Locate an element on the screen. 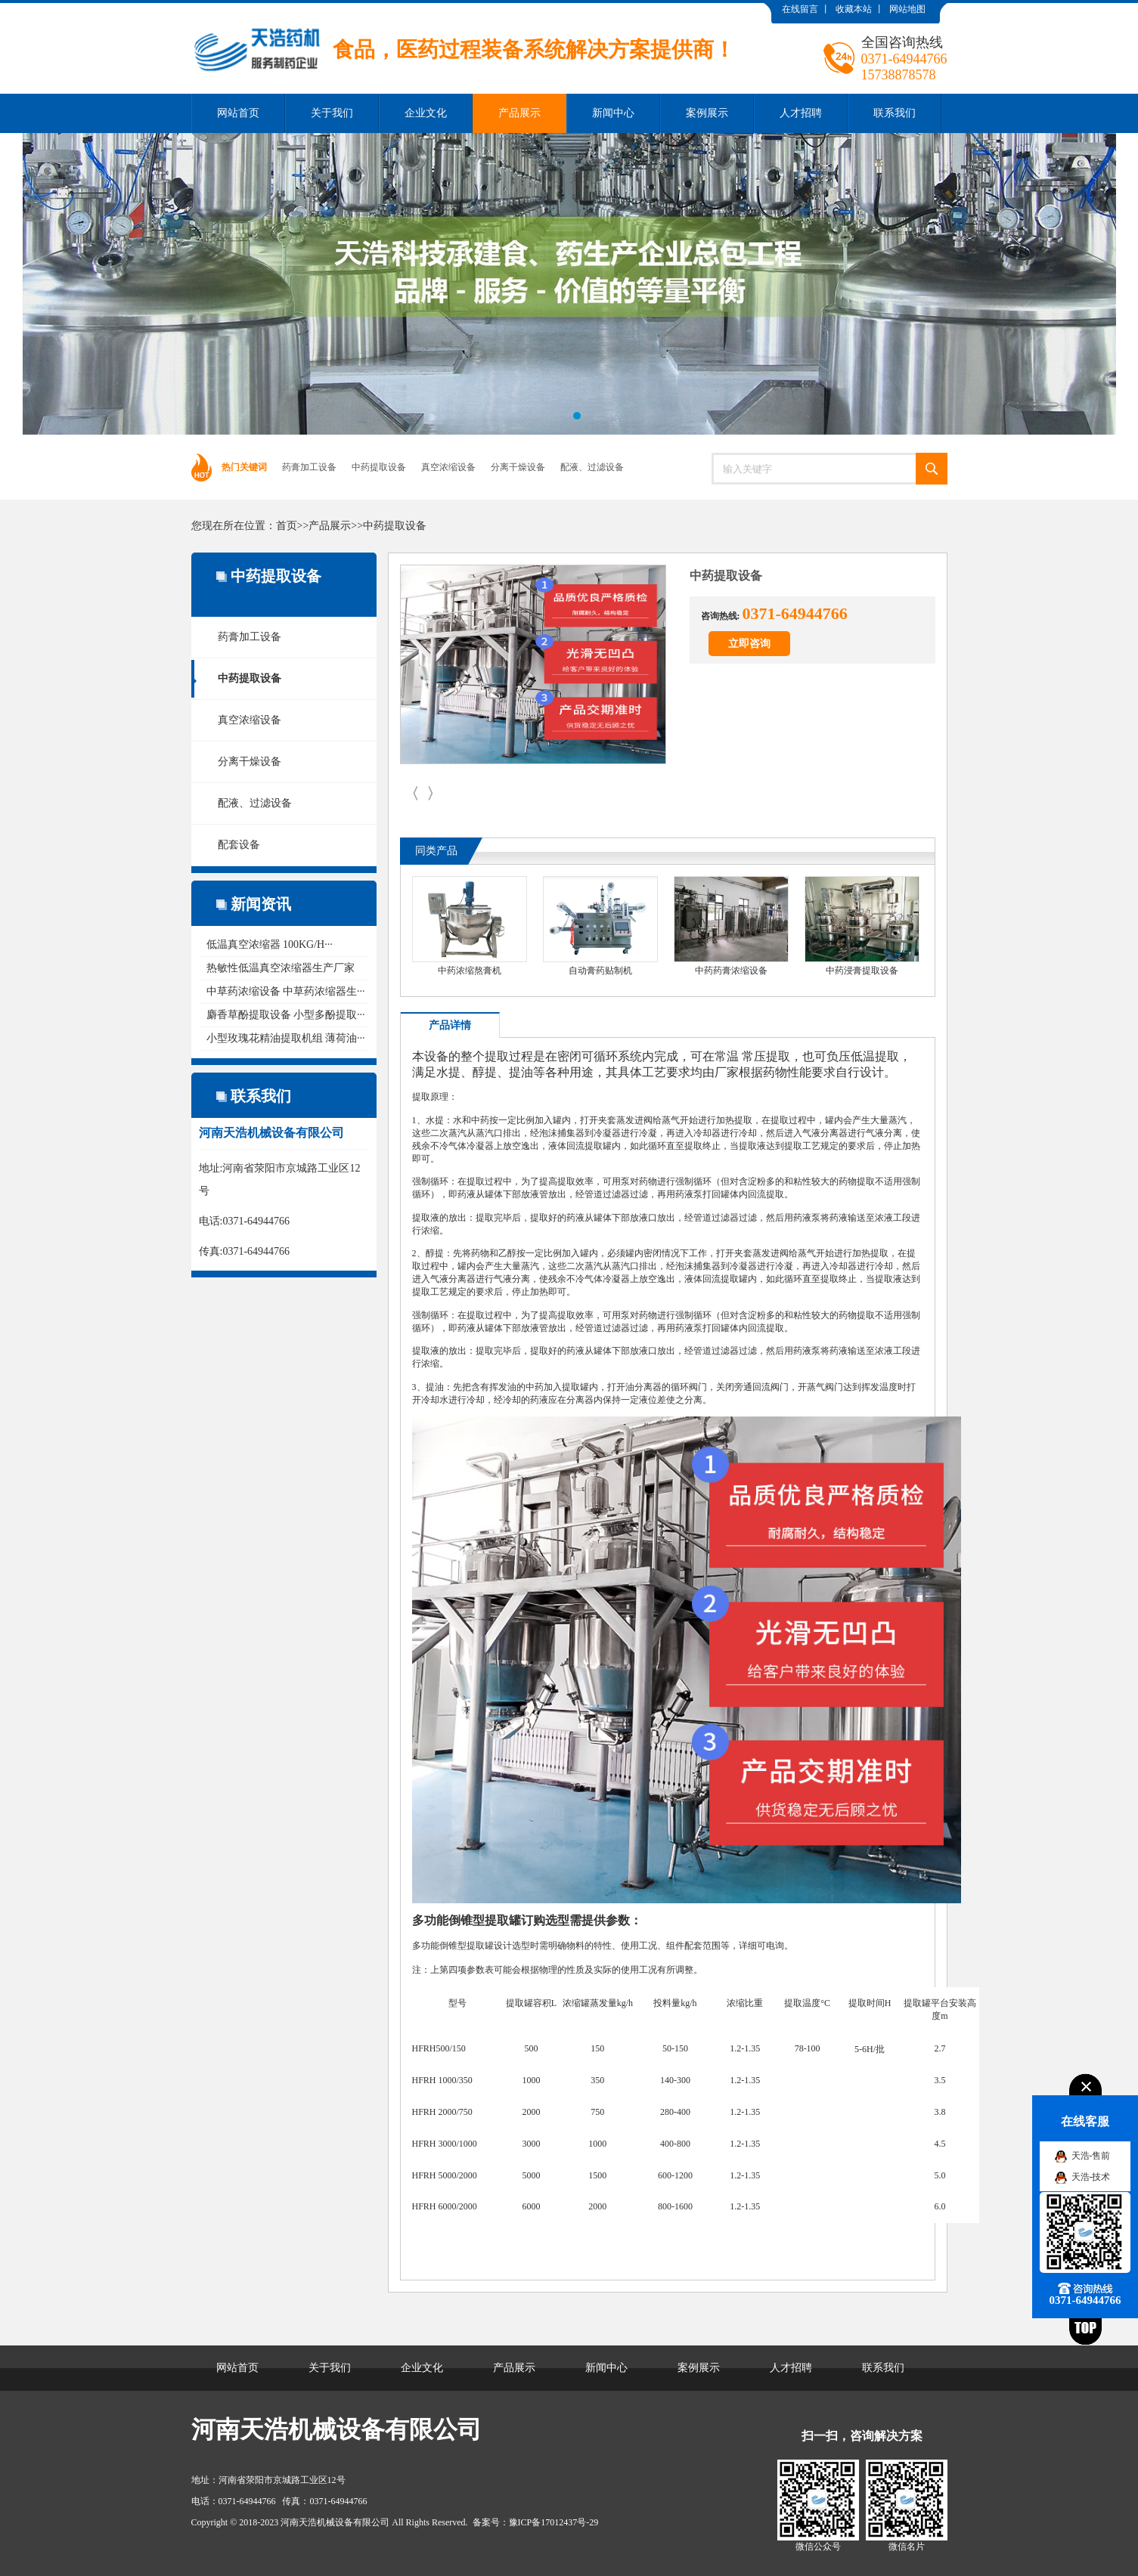  立即咨询 is located at coordinates (749, 643).